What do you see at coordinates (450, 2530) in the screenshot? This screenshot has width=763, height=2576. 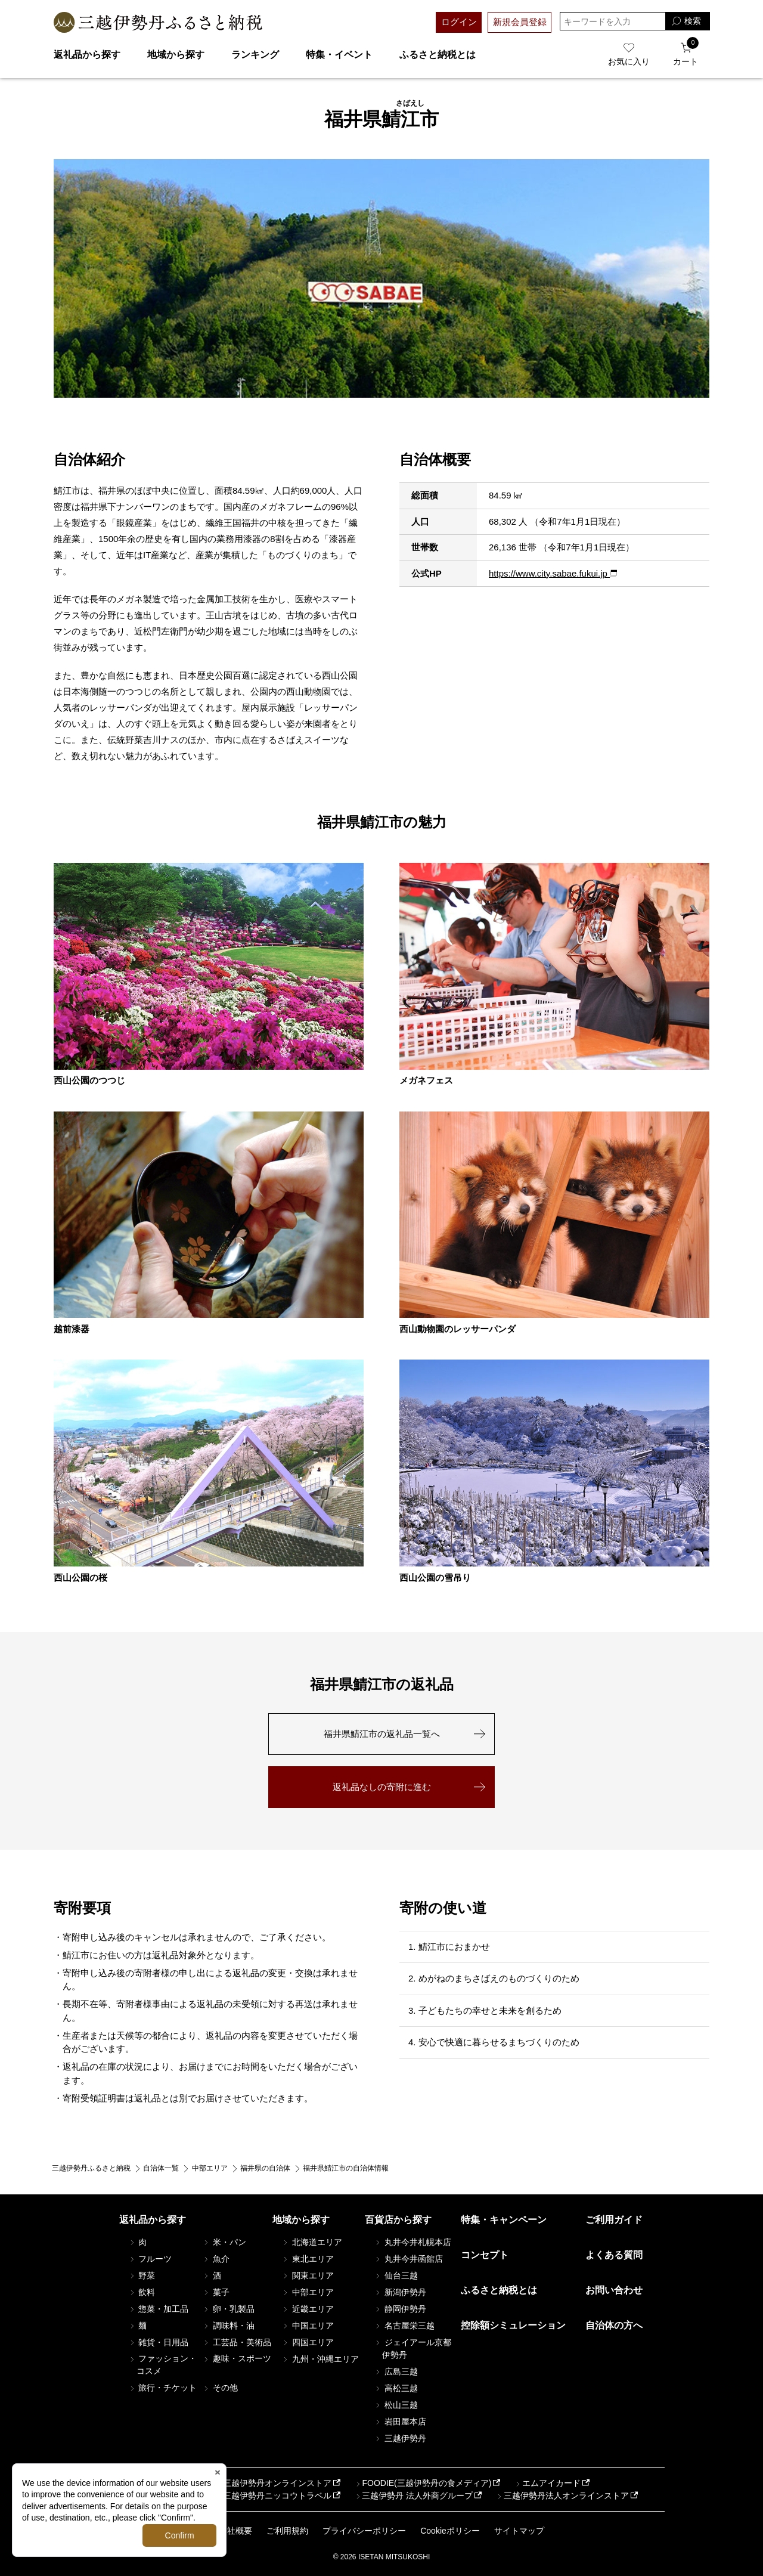 I see `Cookieポリシー` at bounding box center [450, 2530].